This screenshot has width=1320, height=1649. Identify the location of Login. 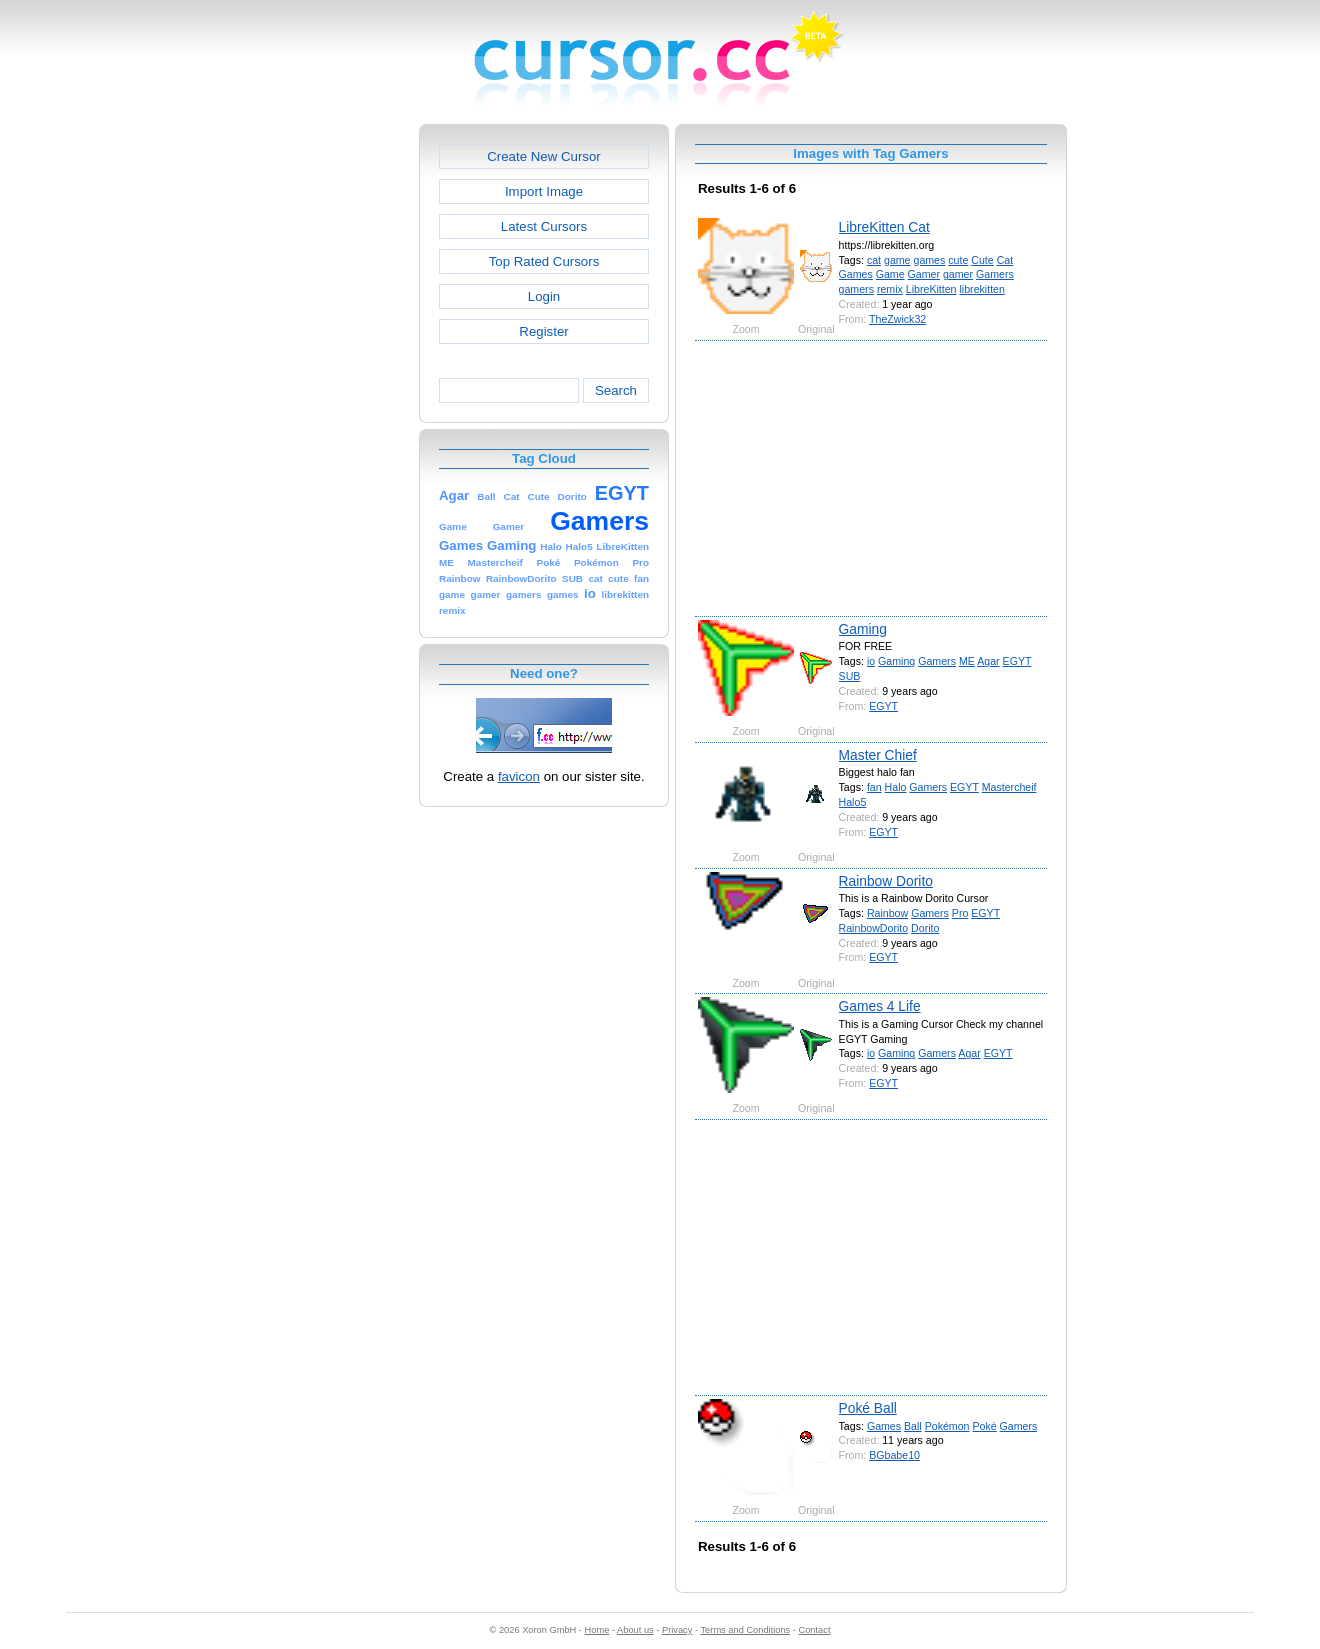
(544, 296).